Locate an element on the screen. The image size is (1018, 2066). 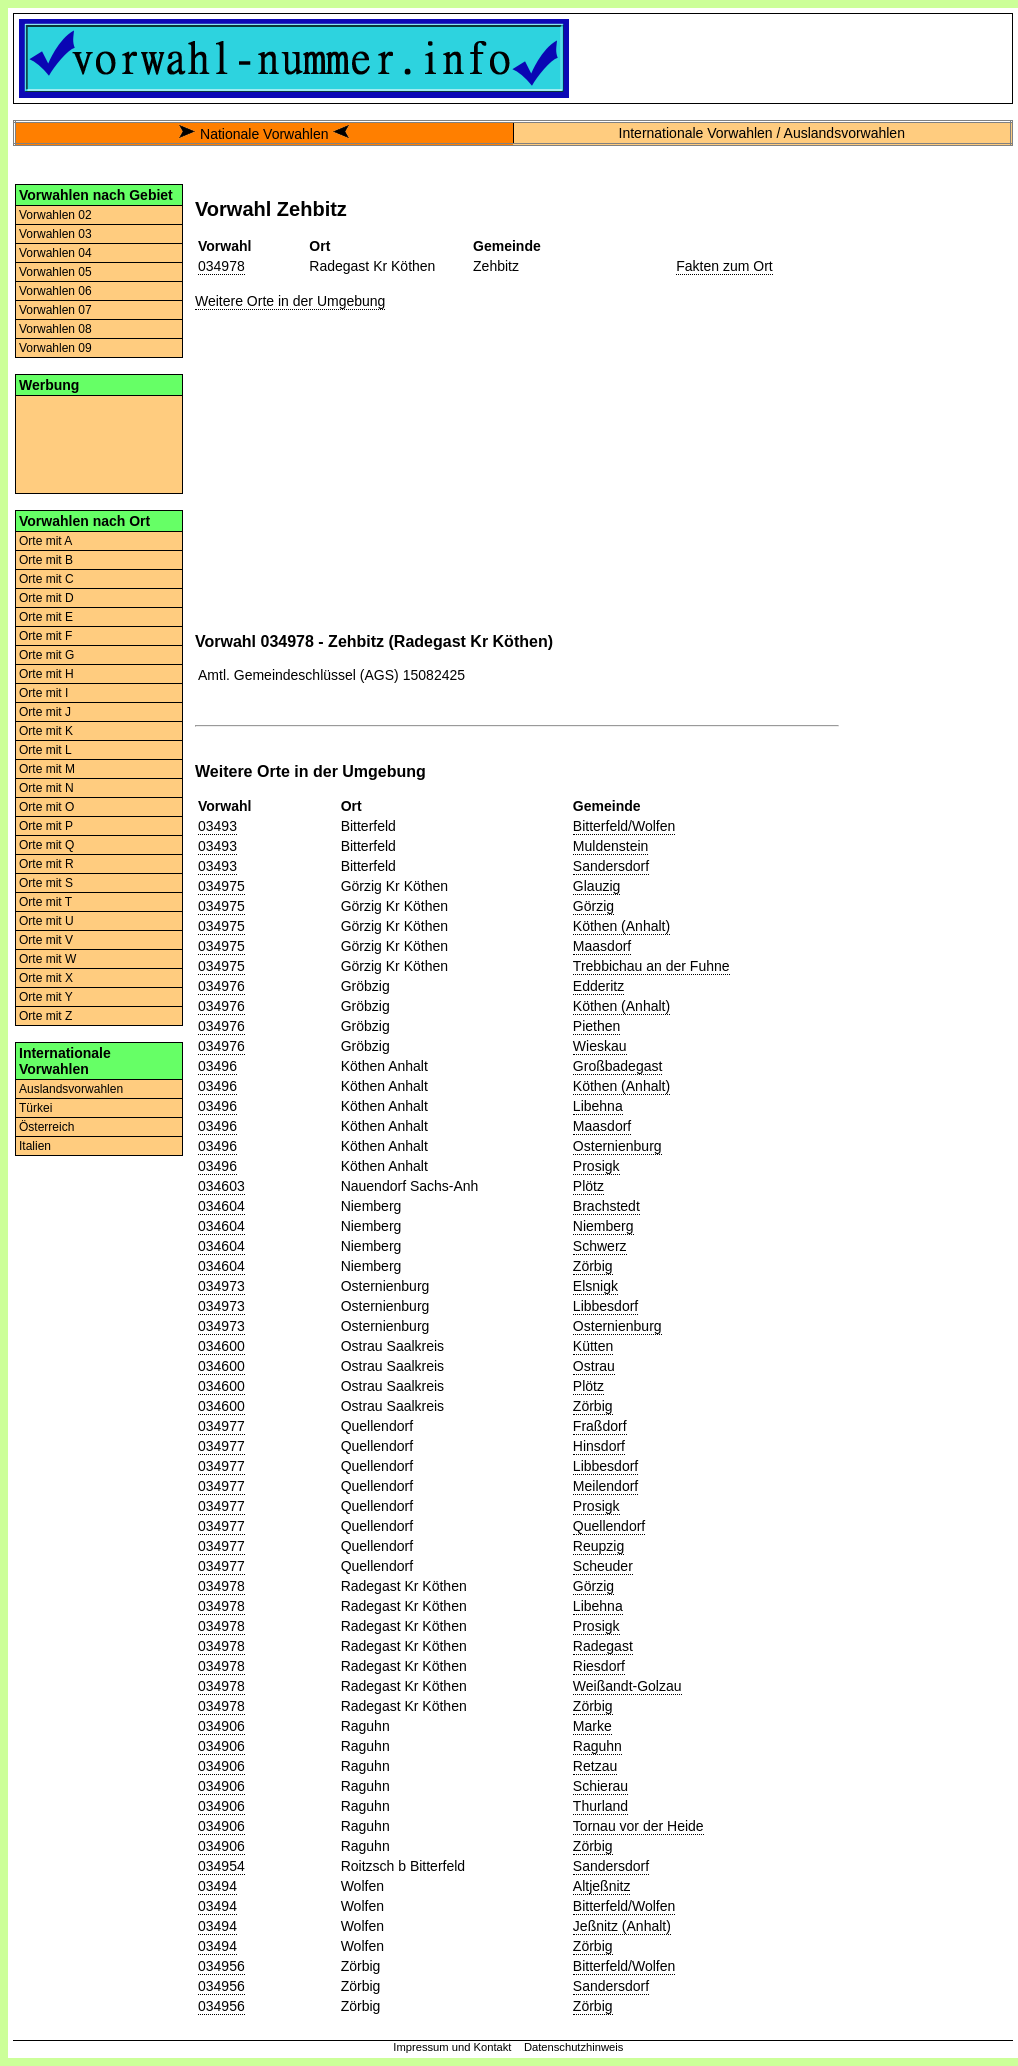
Weißandt-Golzau is located at coordinates (627, 1686).